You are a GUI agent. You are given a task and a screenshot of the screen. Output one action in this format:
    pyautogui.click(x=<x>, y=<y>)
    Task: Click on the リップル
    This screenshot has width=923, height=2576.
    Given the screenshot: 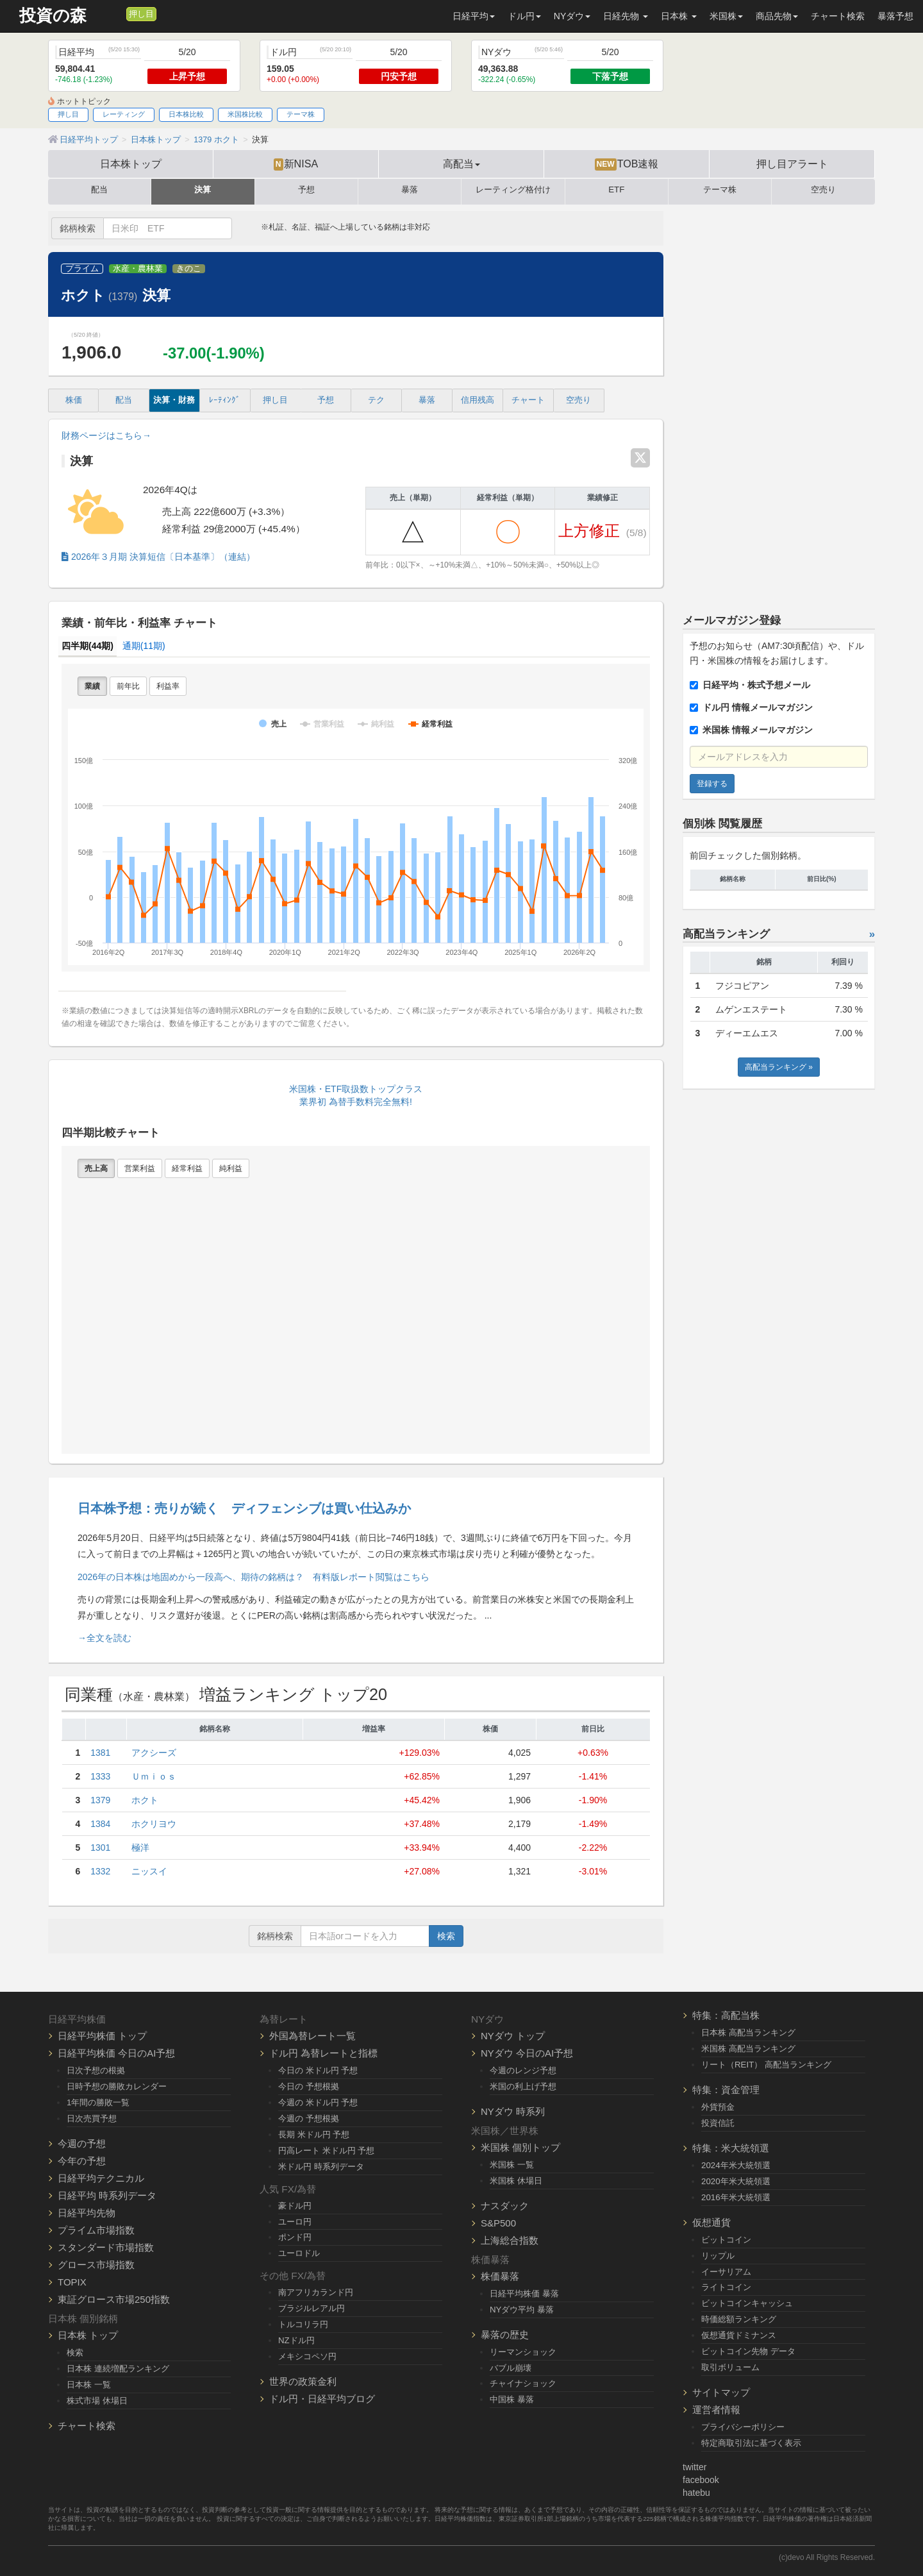 What is the action you would take?
    pyautogui.click(x=718, y=2255)
    